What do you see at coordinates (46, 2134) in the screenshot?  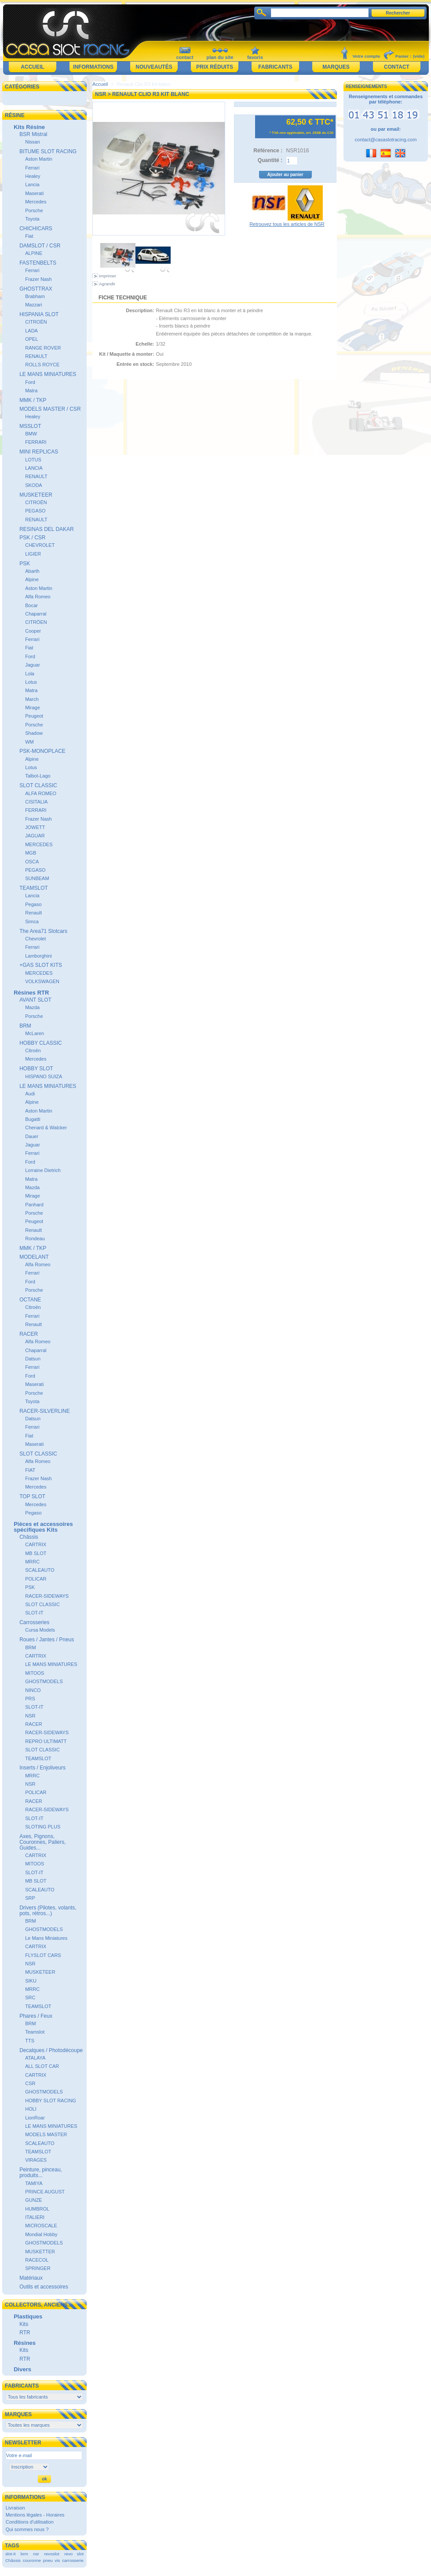 I see `MODELS MASTER` at bounding box center [46, 2134].